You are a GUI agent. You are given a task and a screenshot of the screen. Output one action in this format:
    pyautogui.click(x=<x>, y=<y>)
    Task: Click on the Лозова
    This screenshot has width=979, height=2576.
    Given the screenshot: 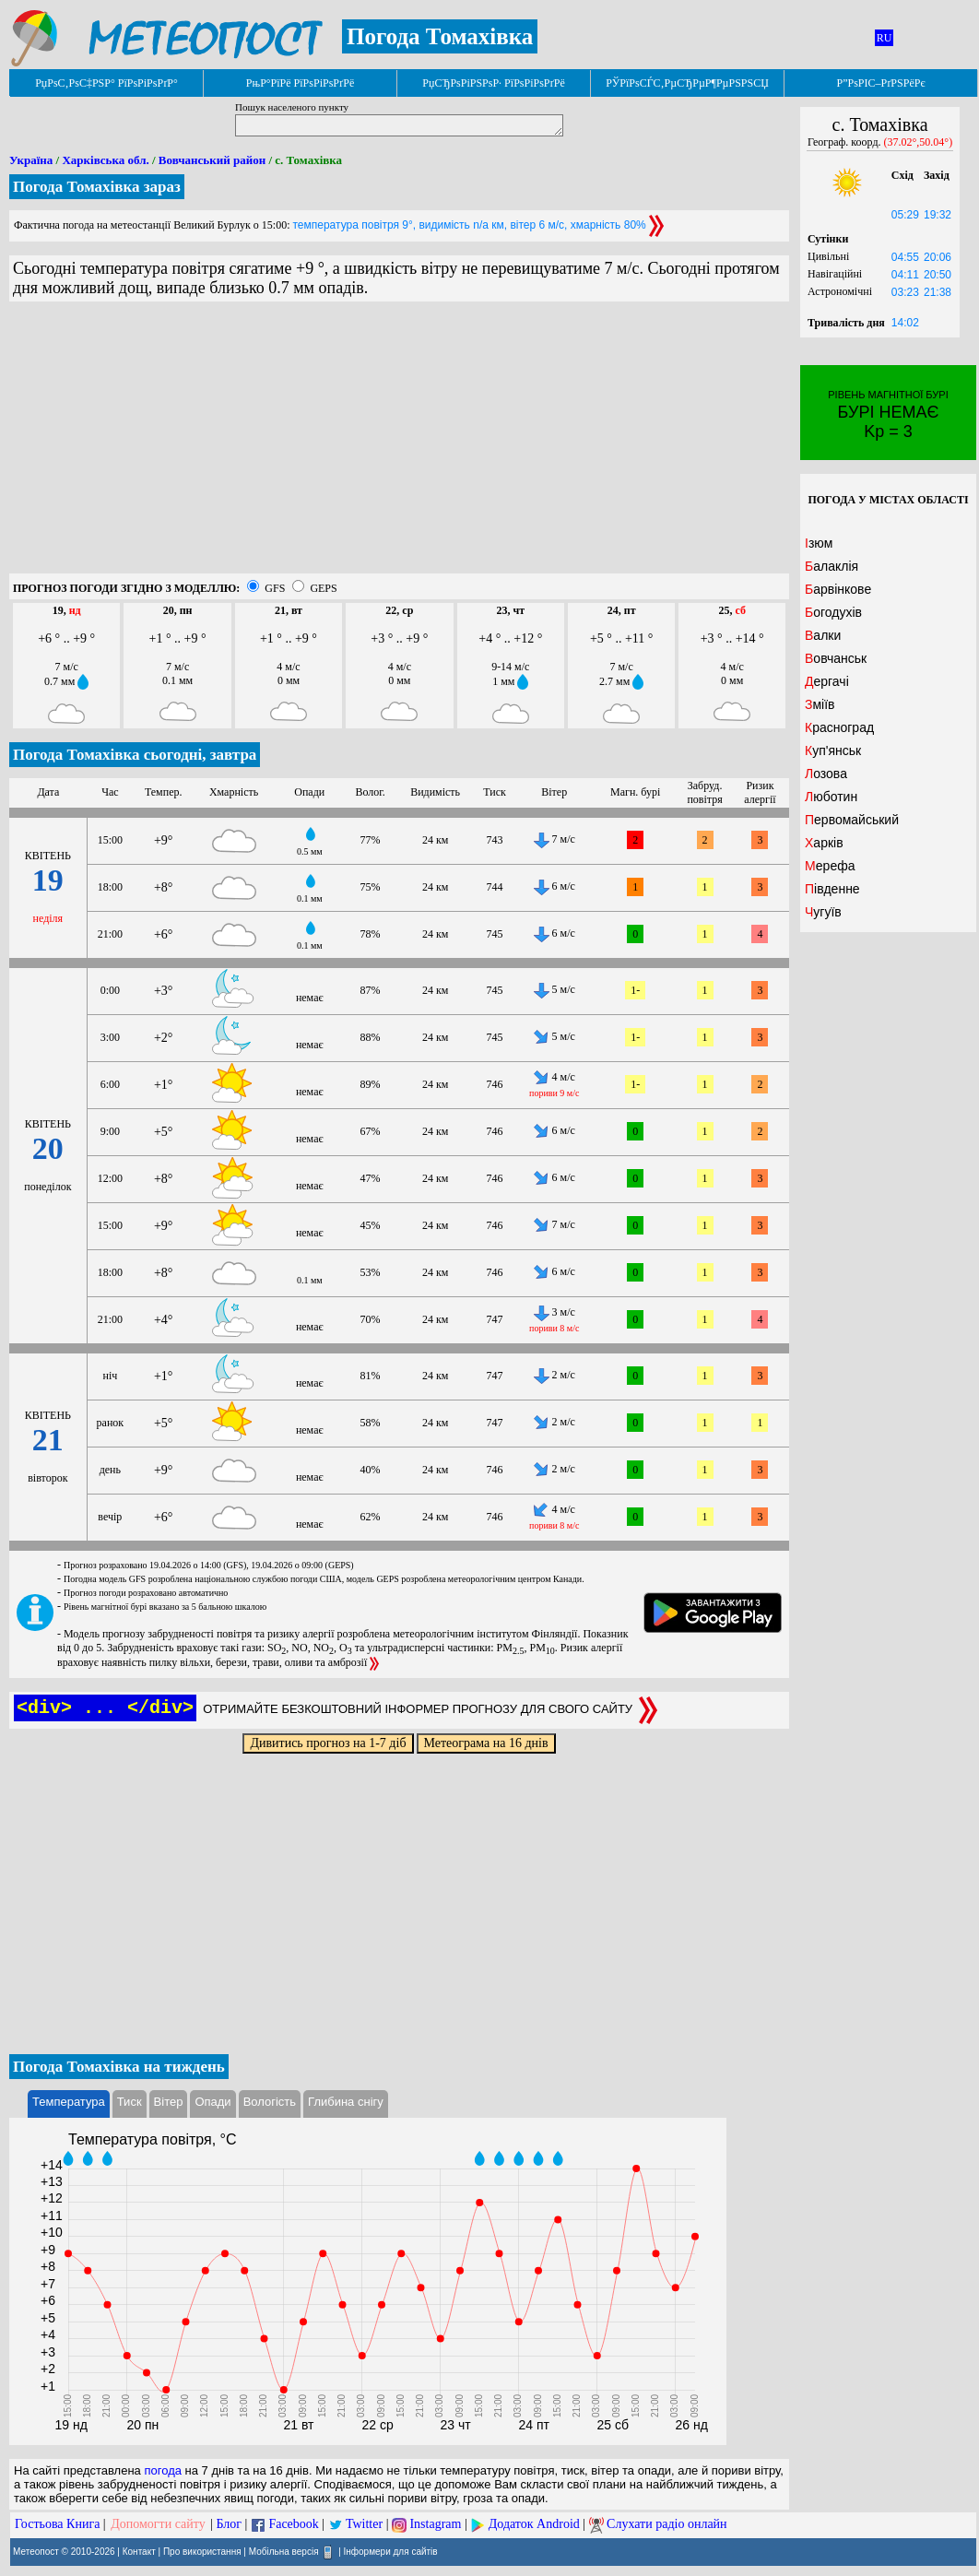 What is the action you would take?
    pyautogui.click(x=826, y=773)
    